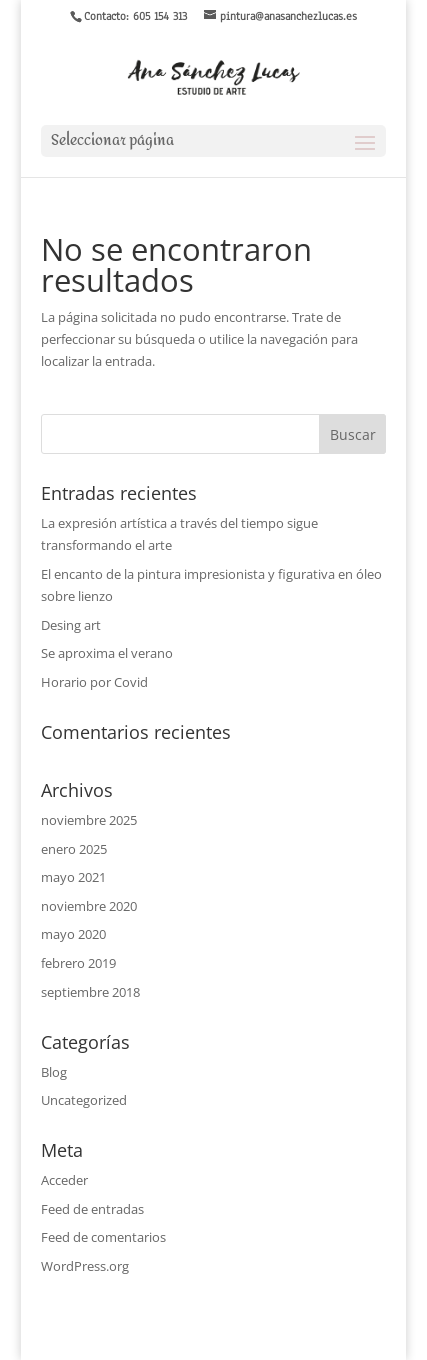 The width and height of the screenshot is (427, 1360). What do you see at coordinates (85, 1266) in the screenshot?
I see `WordPress.org` at bounding box center [85, 1266].